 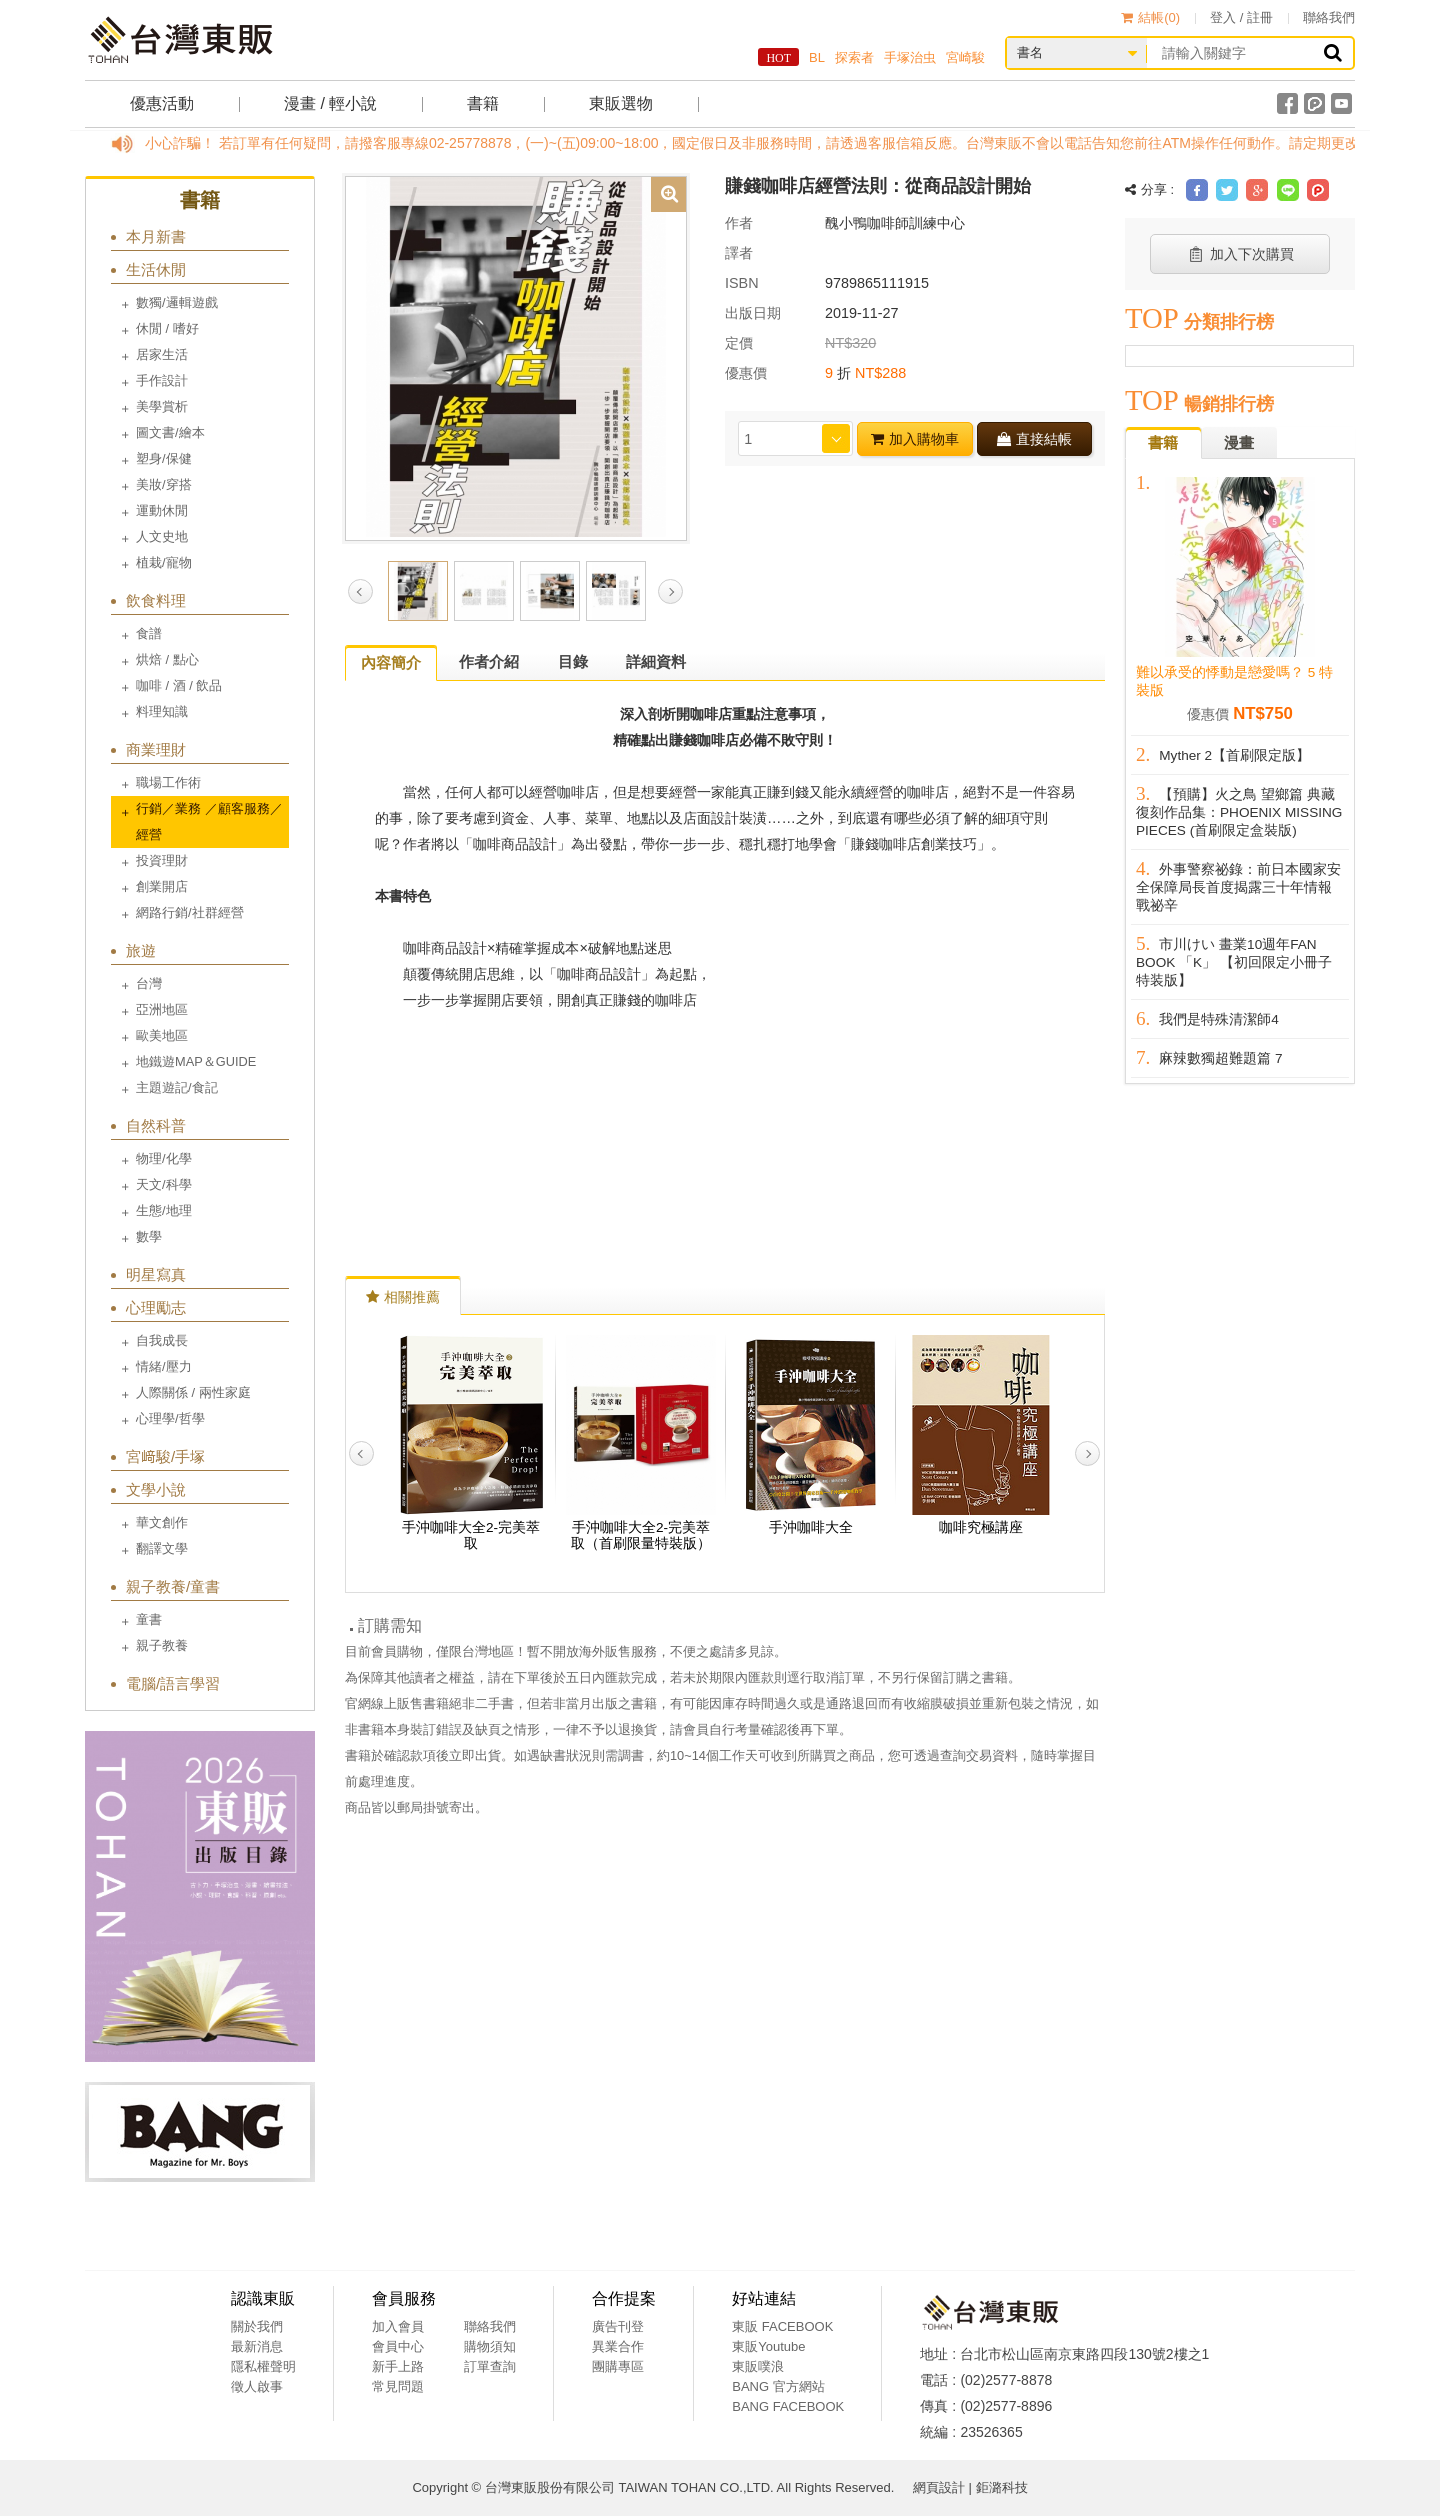 I want to click on 人際關係 / 兩性家庭, so click(x=193, y=1392).